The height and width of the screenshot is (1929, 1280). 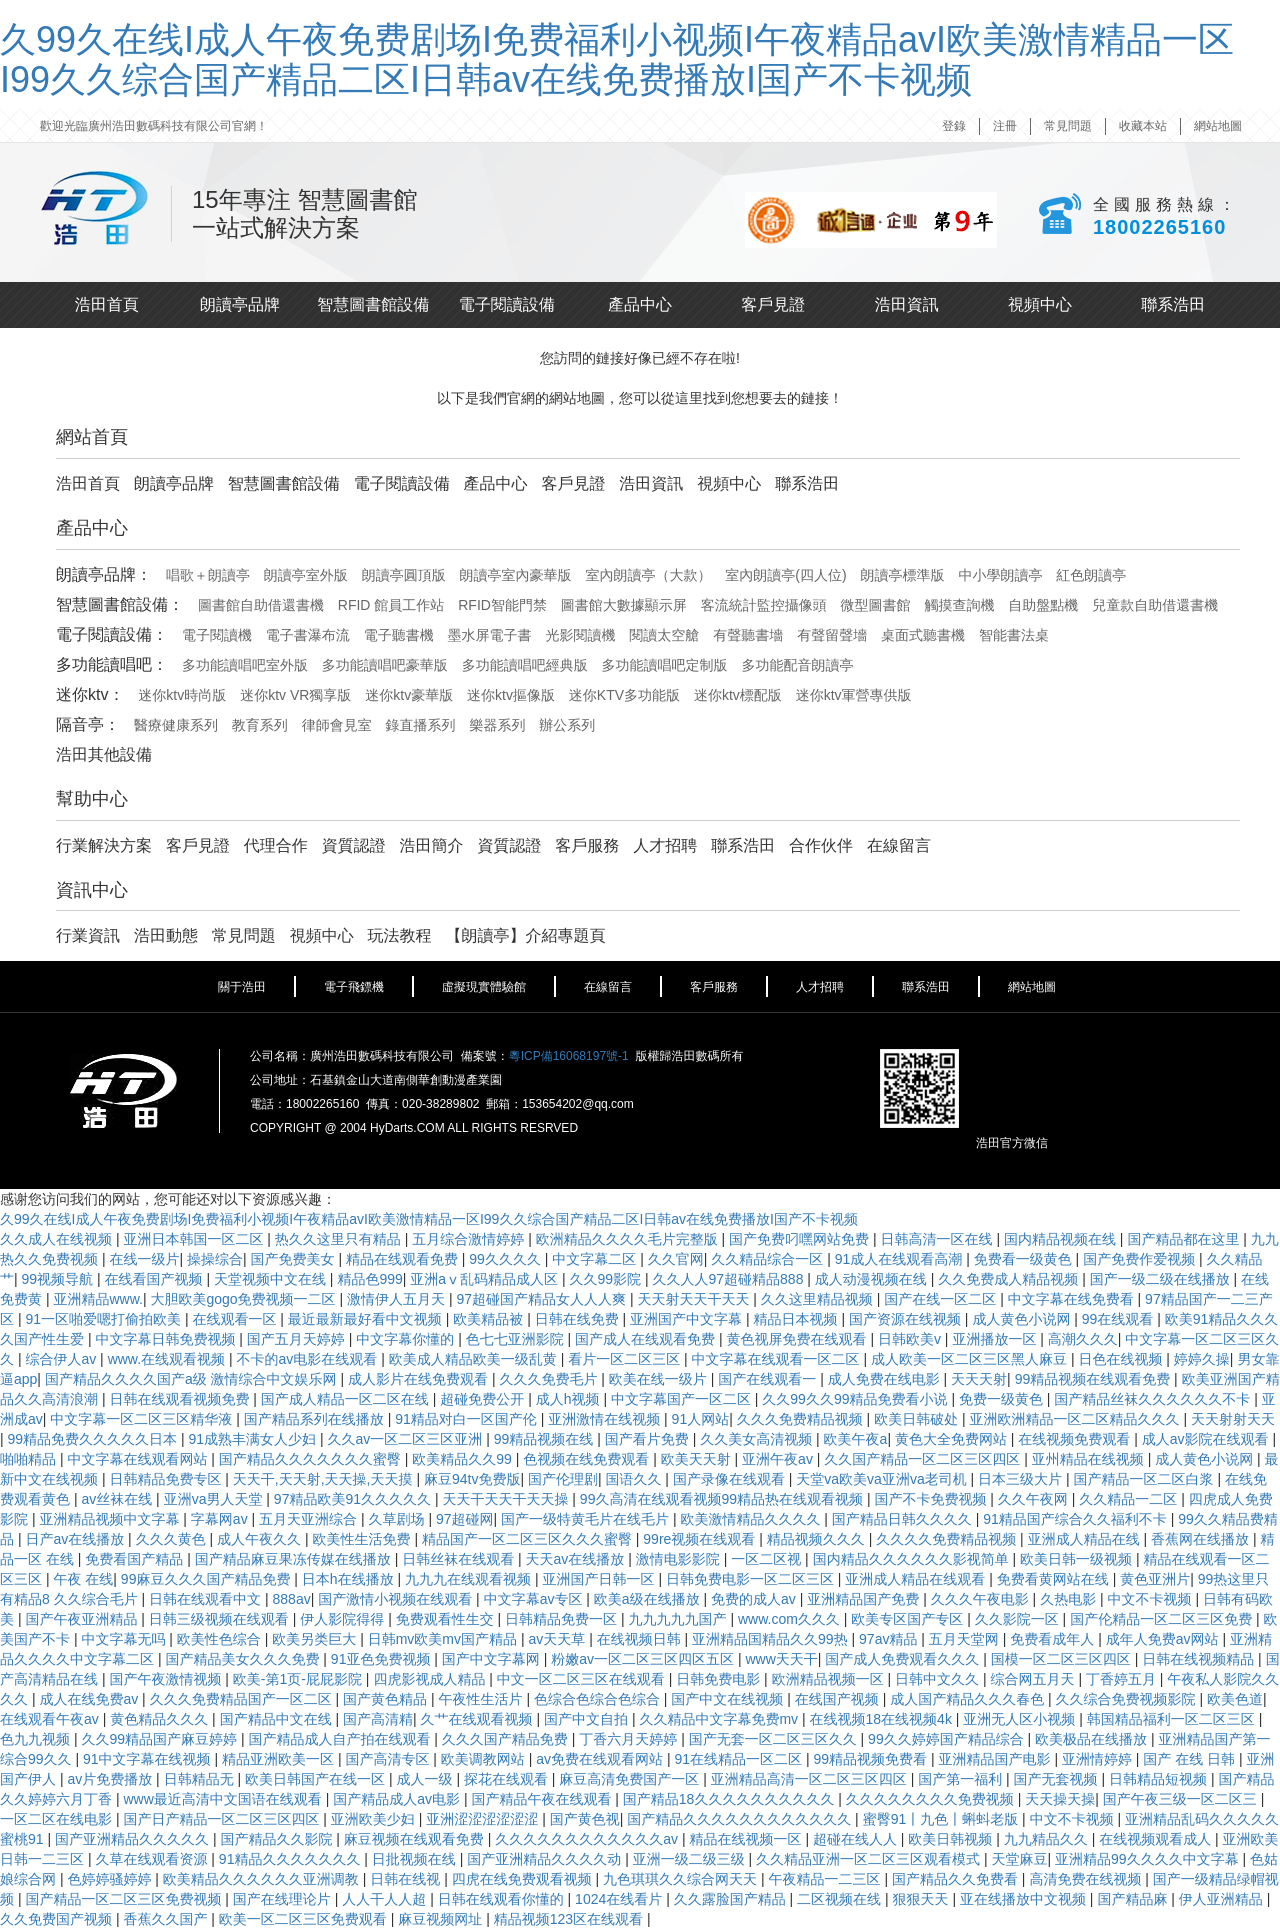 What do you see at coordinates (139, 1459) in the screenshot?
I see `中文字幕在线观看网站` at bounding box center [139, 1459].